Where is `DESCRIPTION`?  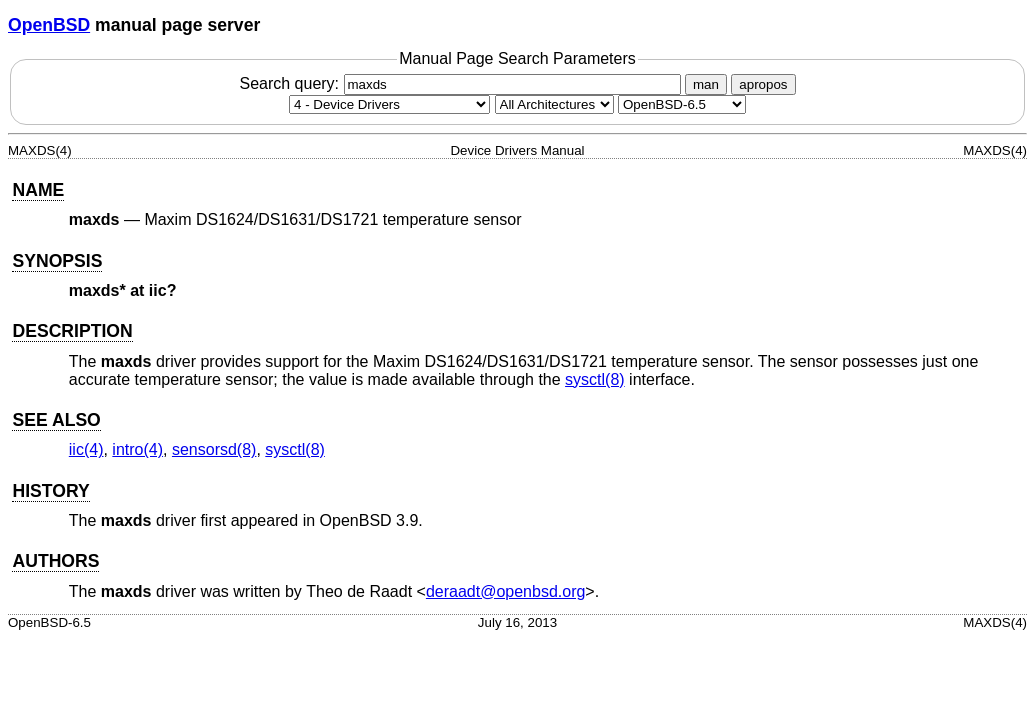
DESCRIPTION is located at coordinates (72, 331).